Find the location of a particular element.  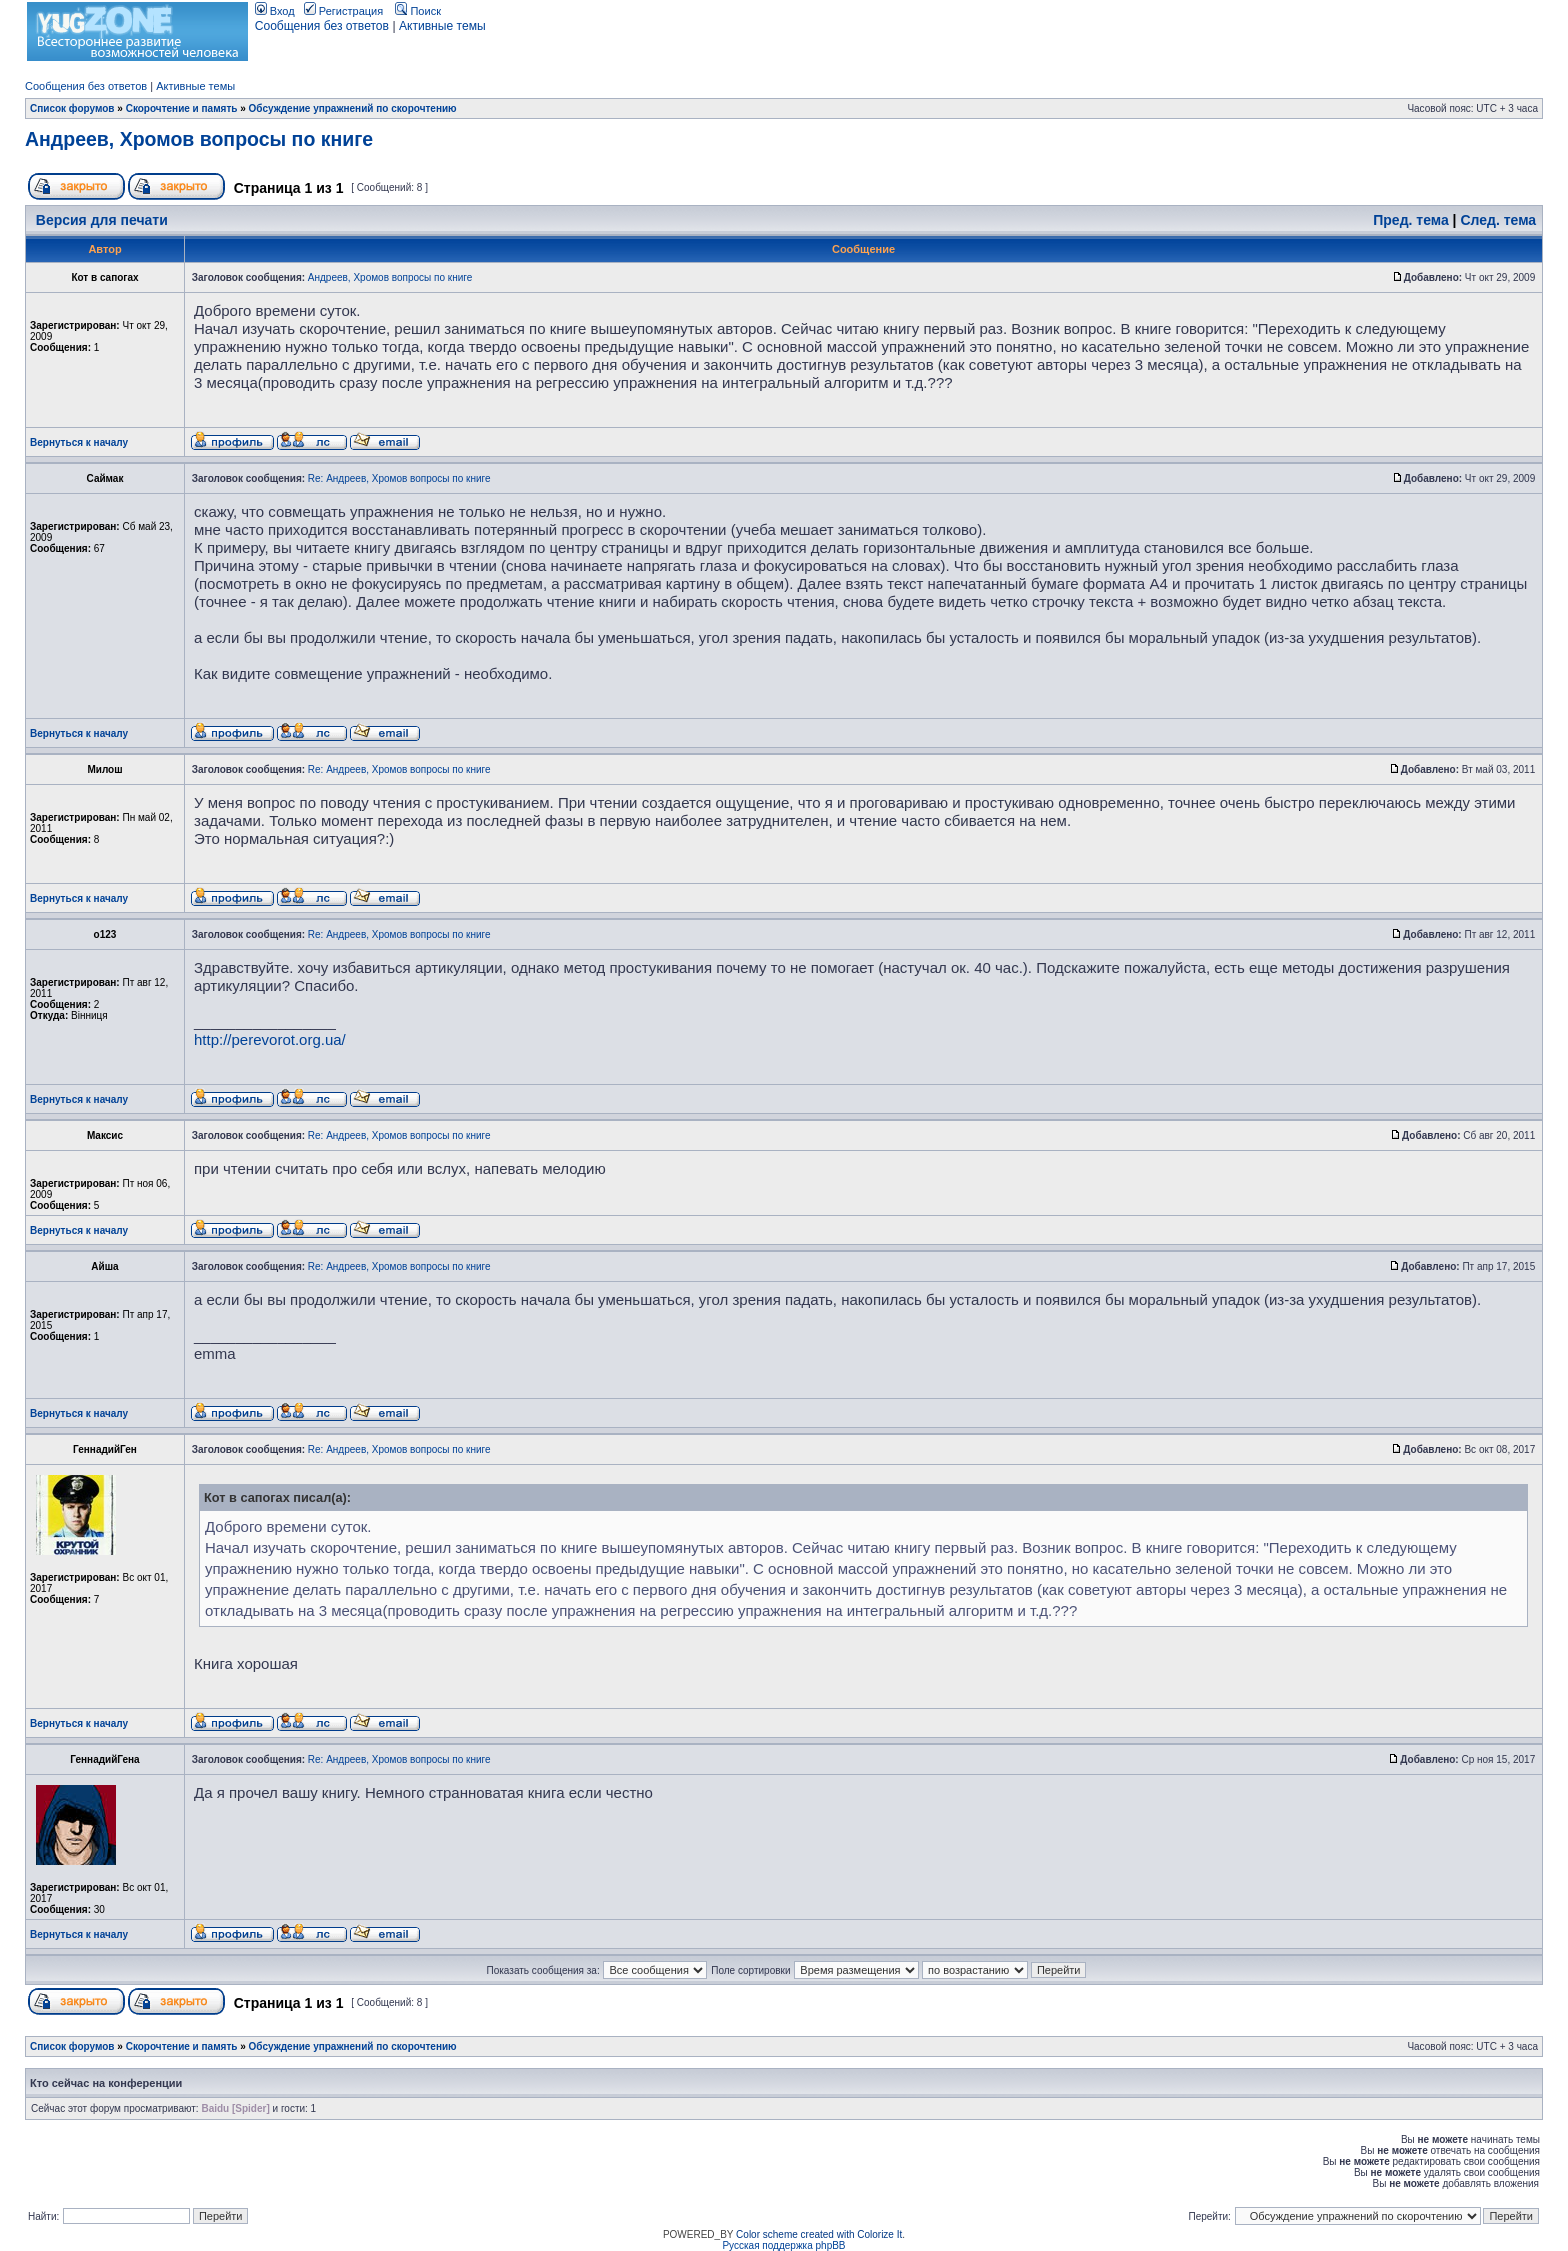

Активные темы is located at coordinates (442, 26).